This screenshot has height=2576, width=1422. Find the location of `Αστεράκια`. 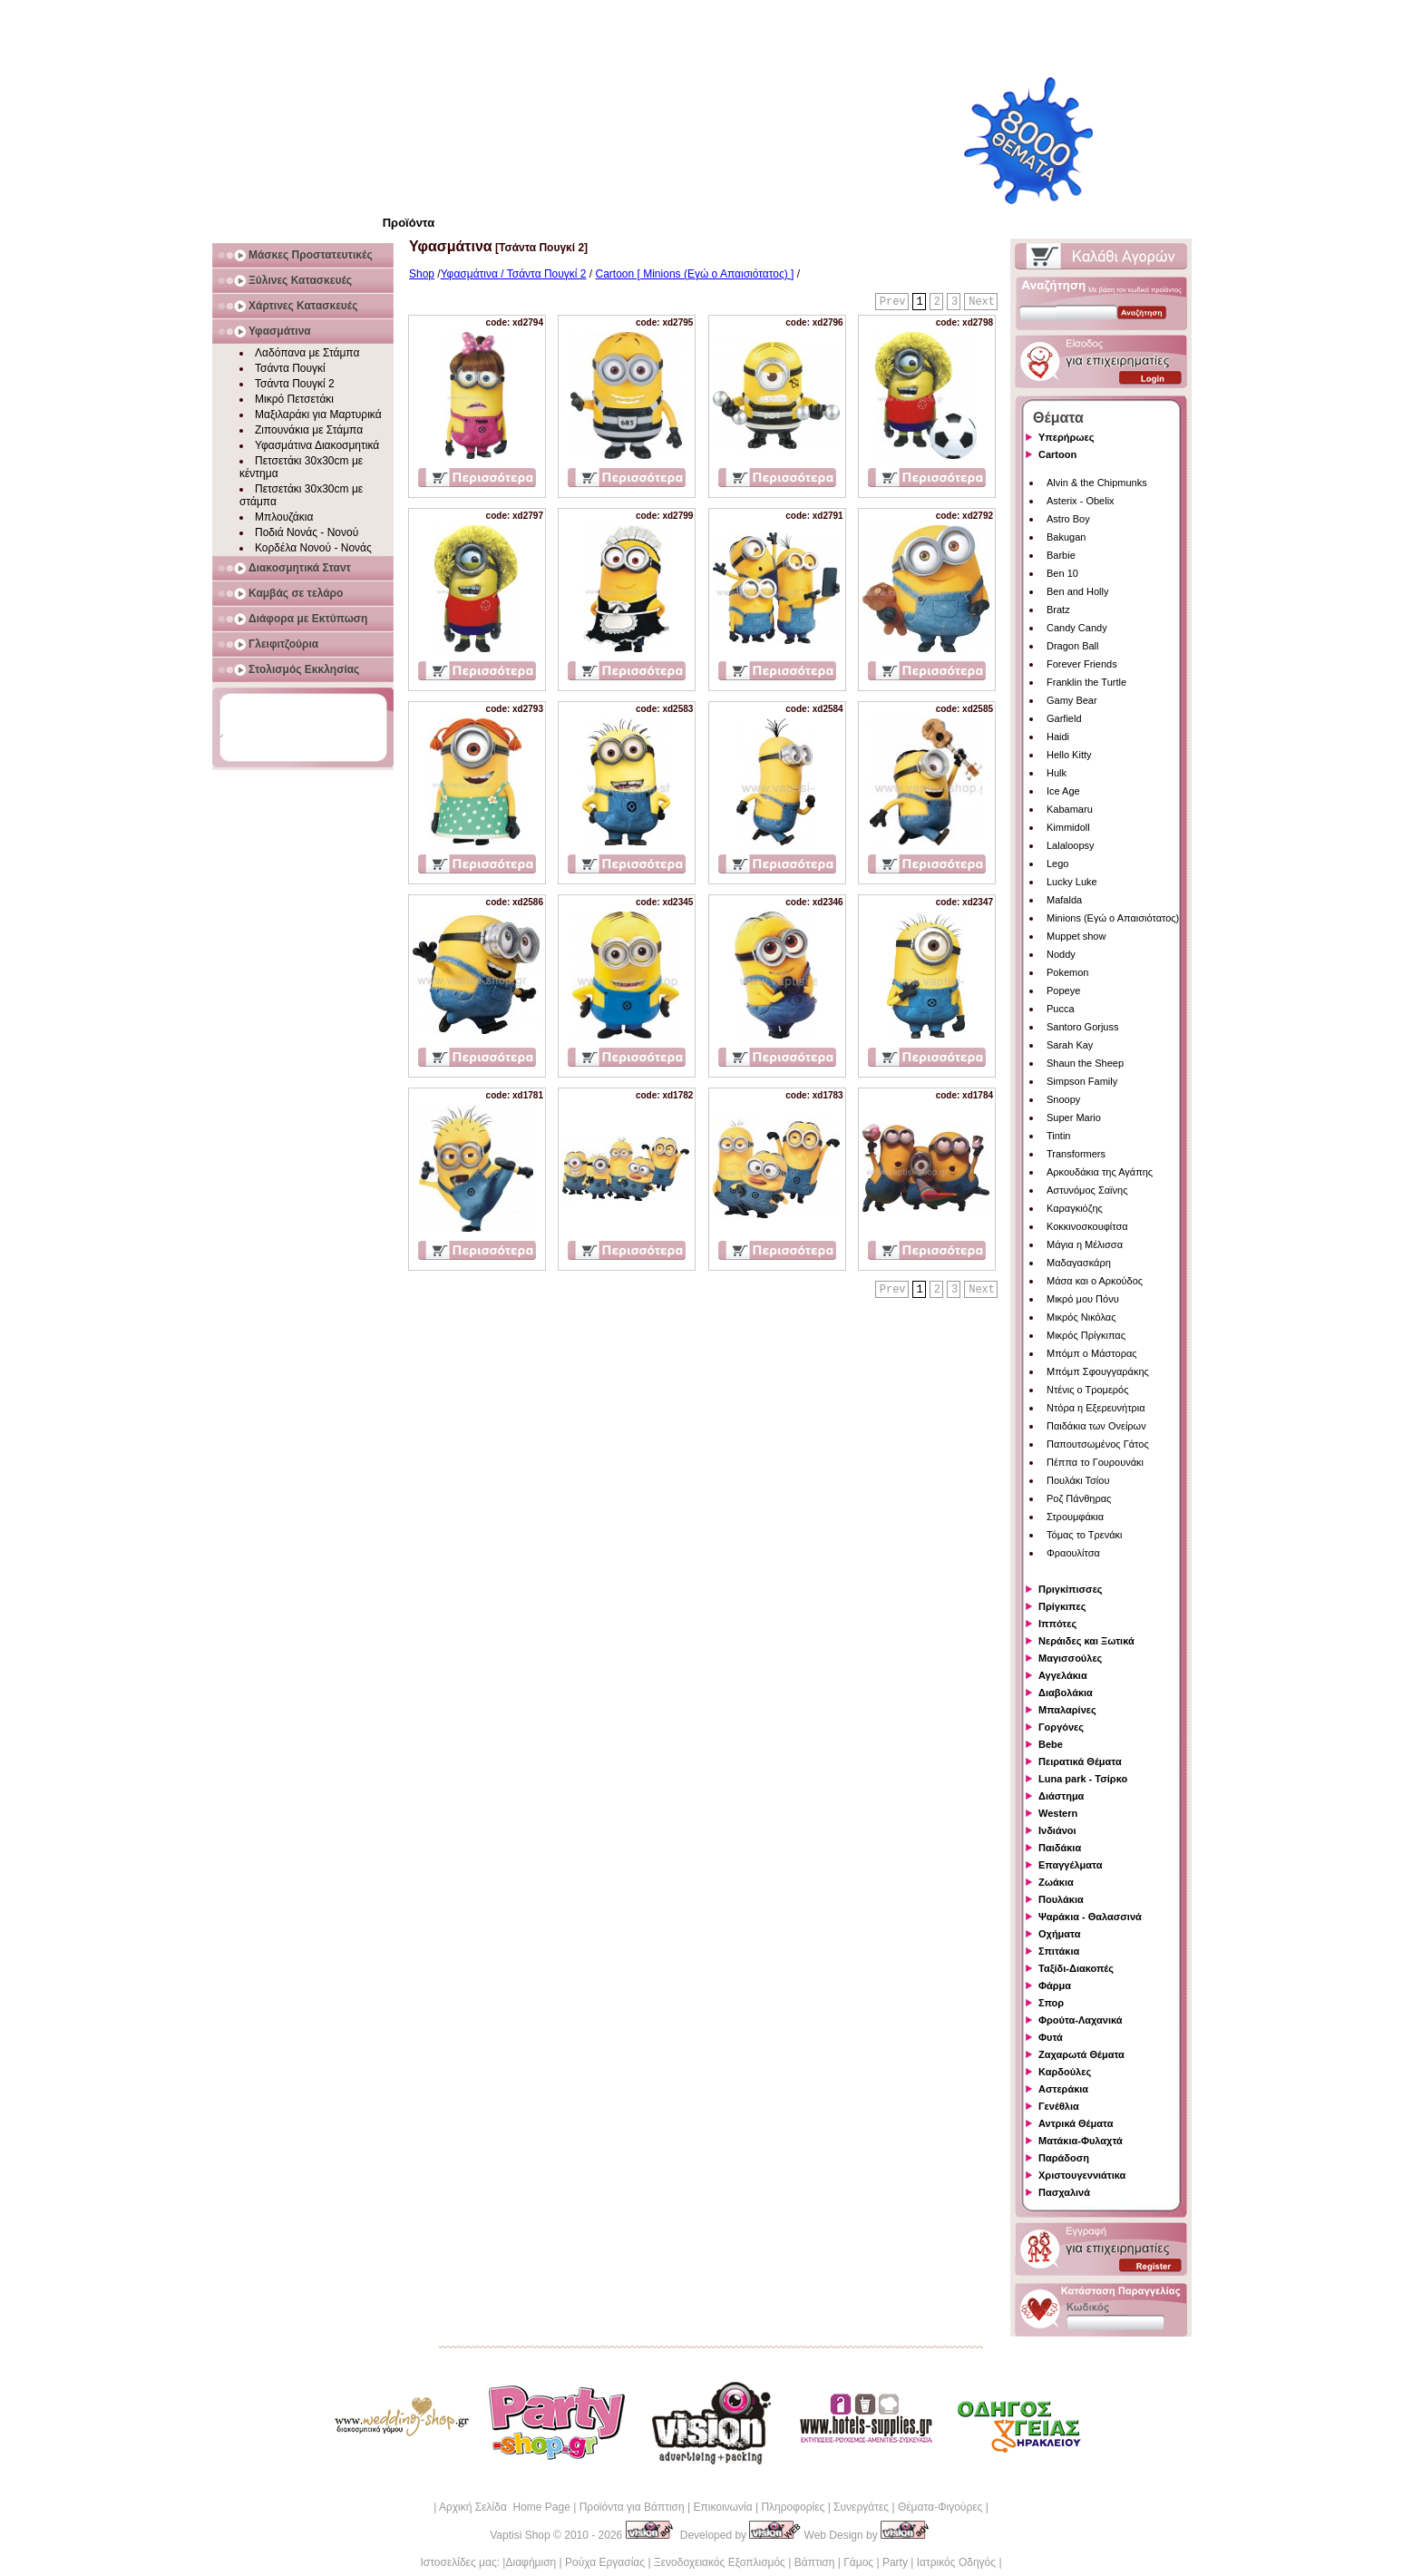

Αστεράκια is located at coordinates (1063, 2088).